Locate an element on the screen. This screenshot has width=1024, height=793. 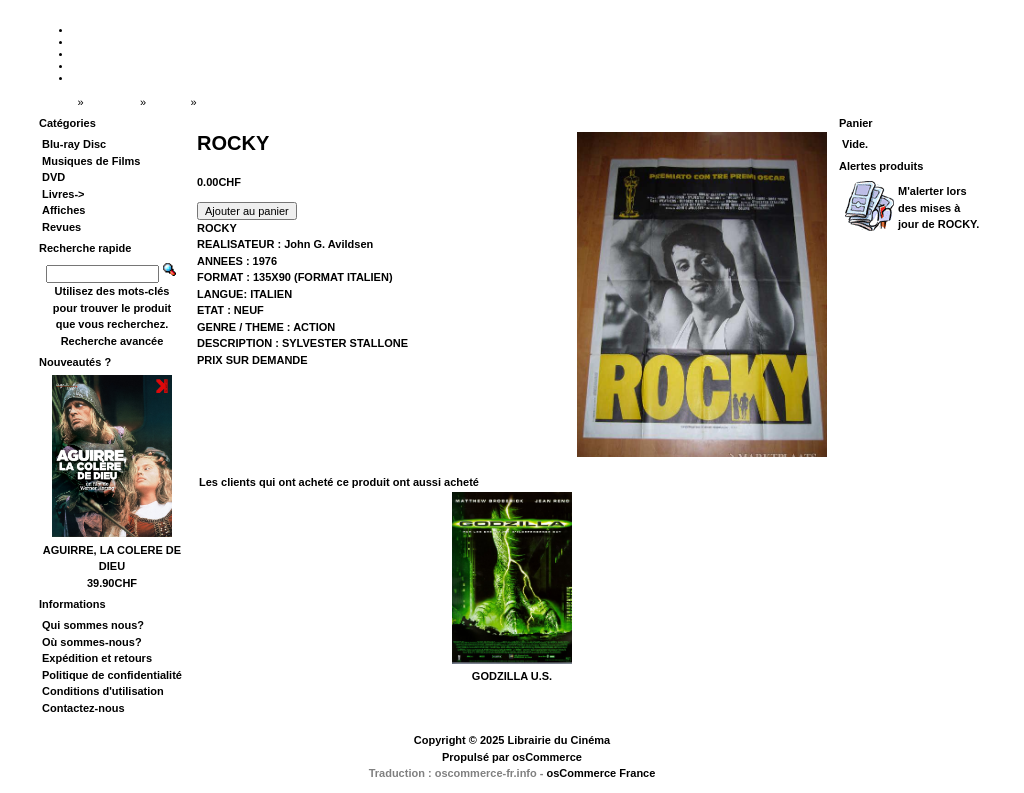
M'alerter lors des mises à jour de . is located at coordinates (938, 207).